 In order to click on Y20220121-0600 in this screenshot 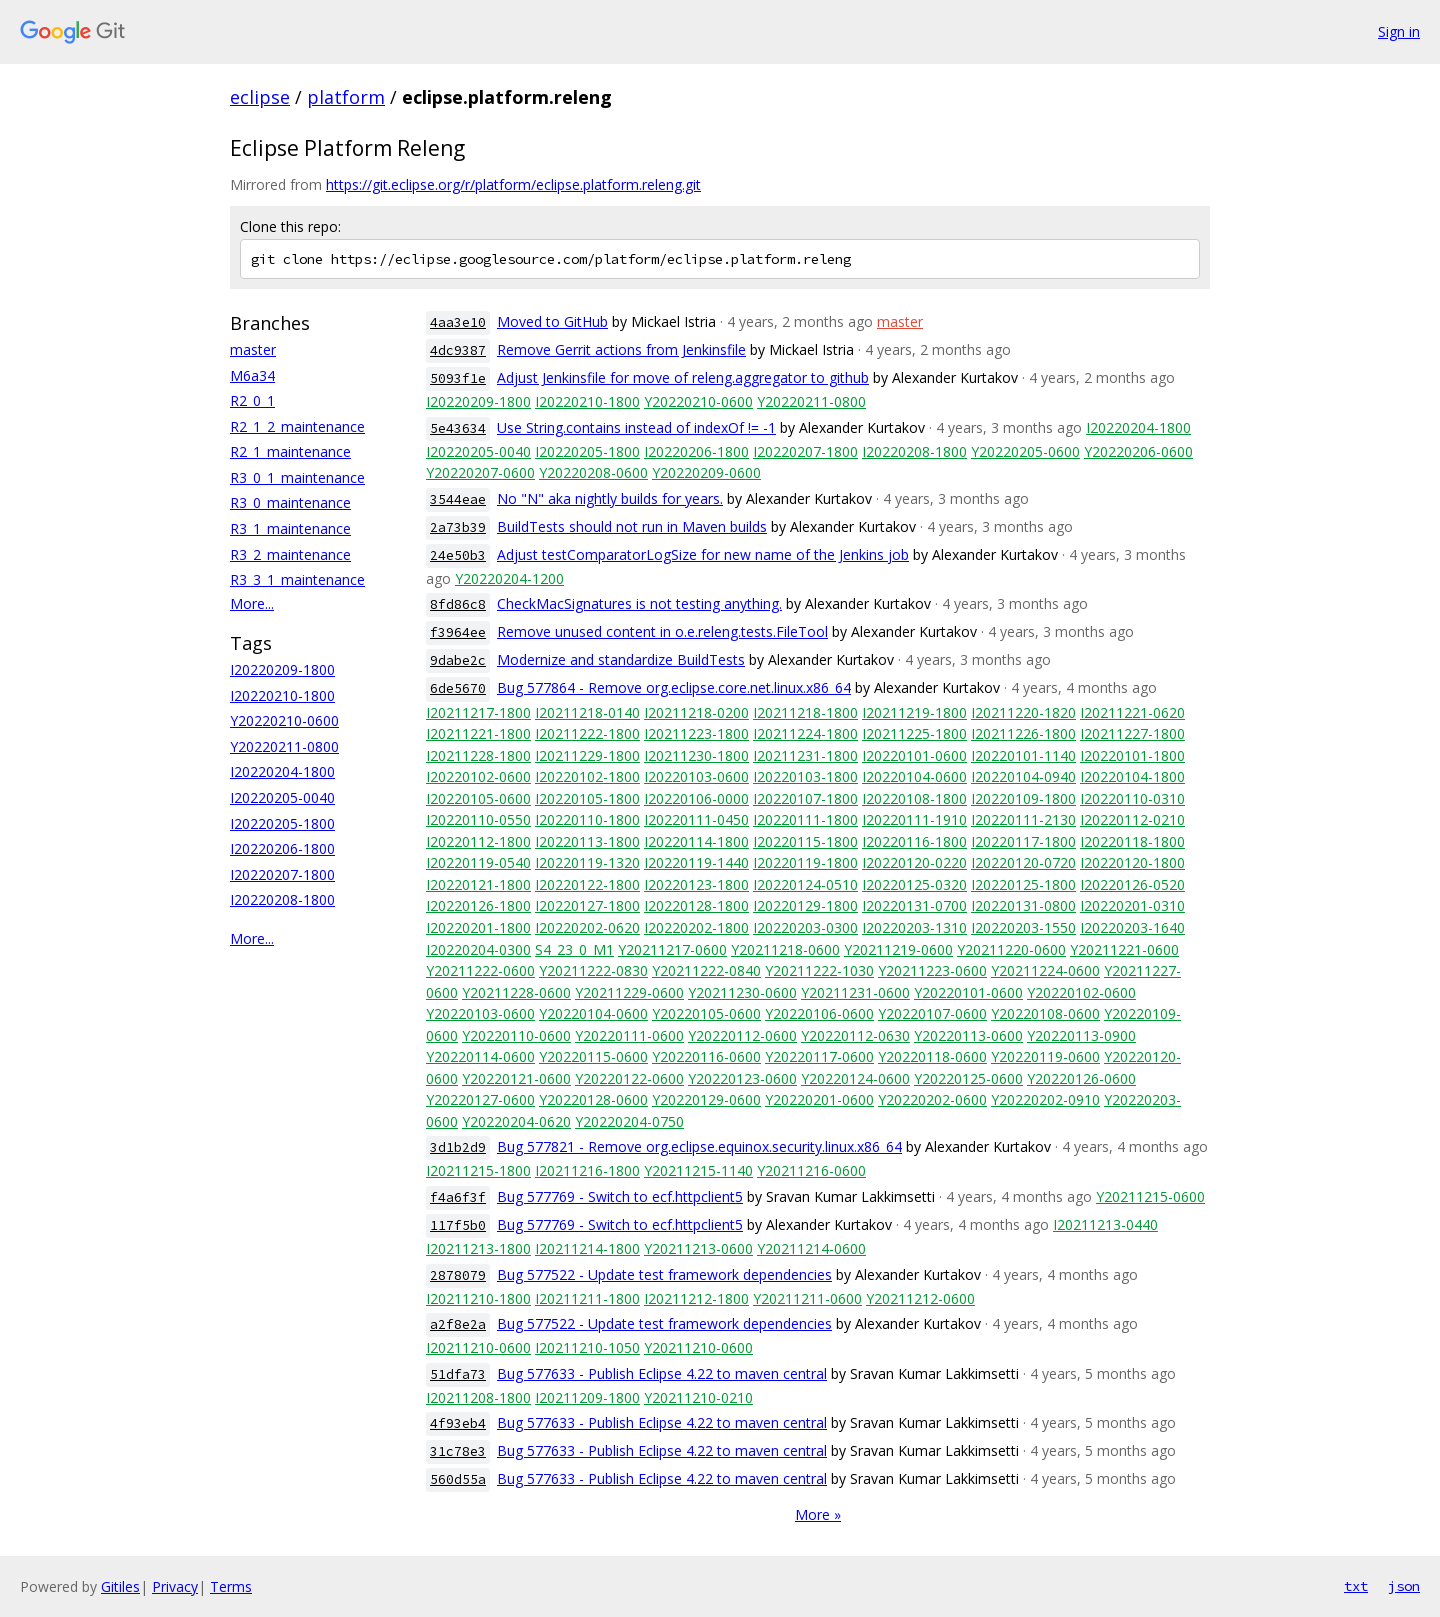, I will do `click(516, 1078)`.